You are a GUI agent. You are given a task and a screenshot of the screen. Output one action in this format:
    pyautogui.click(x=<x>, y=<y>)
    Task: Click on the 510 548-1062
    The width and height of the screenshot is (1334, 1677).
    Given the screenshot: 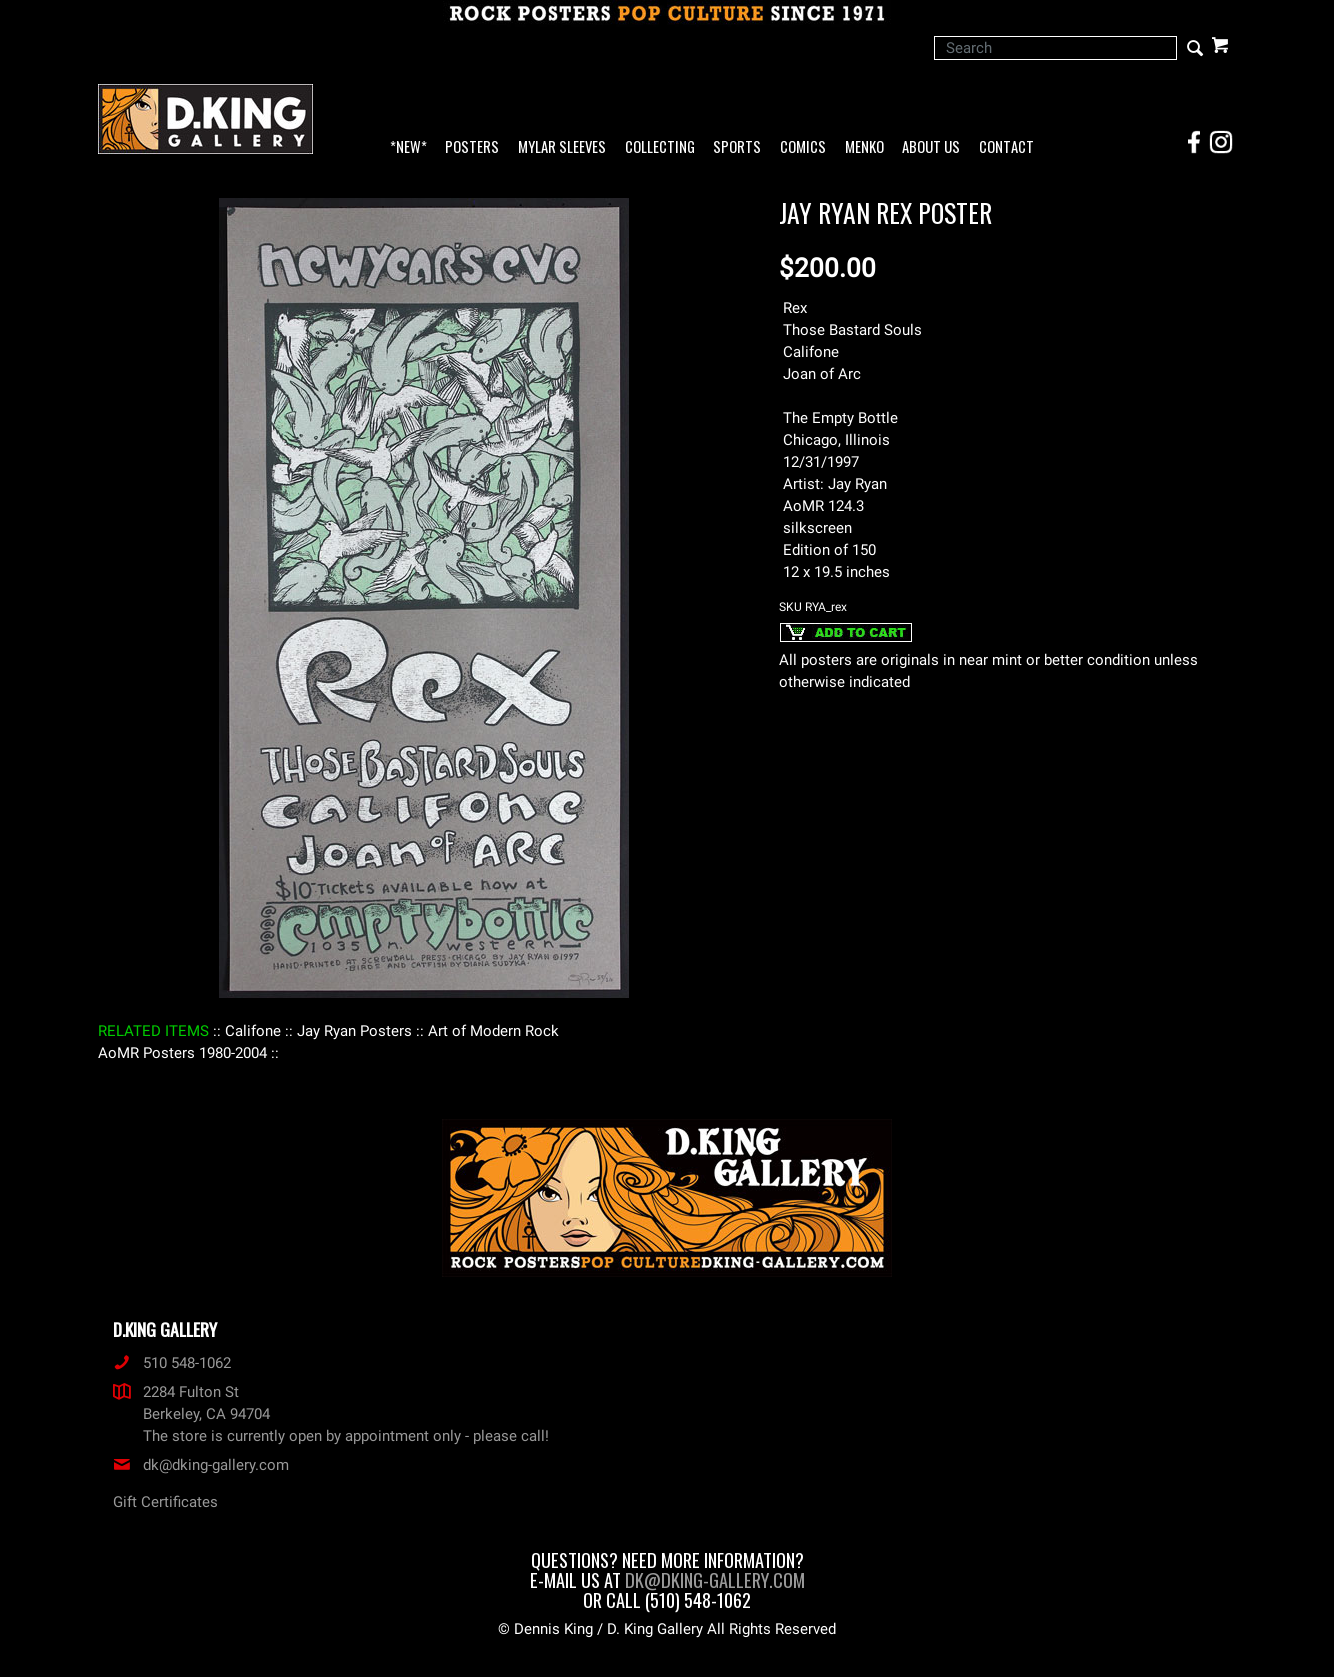 What is the action you would take?
    pyautogui.click(x=172, y=1363)
    